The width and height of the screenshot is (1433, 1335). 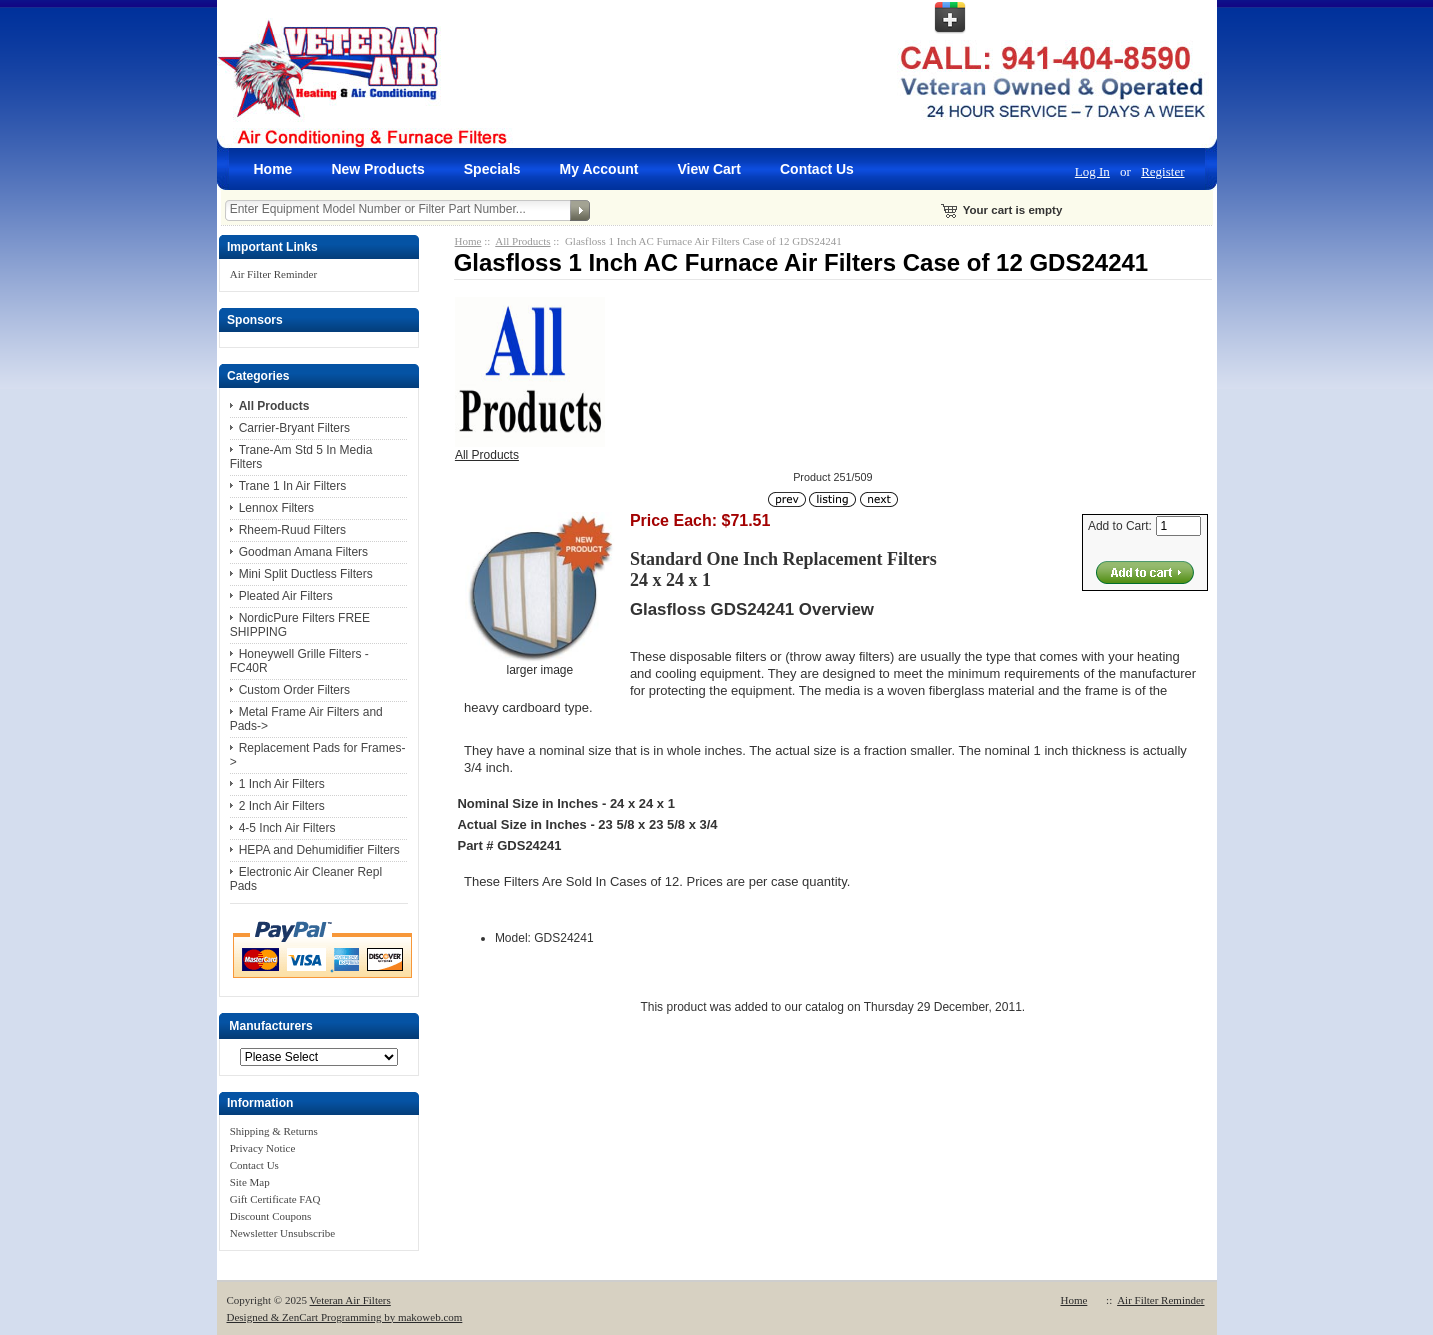 What do you see at coordinates (294, 428) in the screenshot?
I see `Carrier-Bryant Filters` at bounding box center [294, 428].